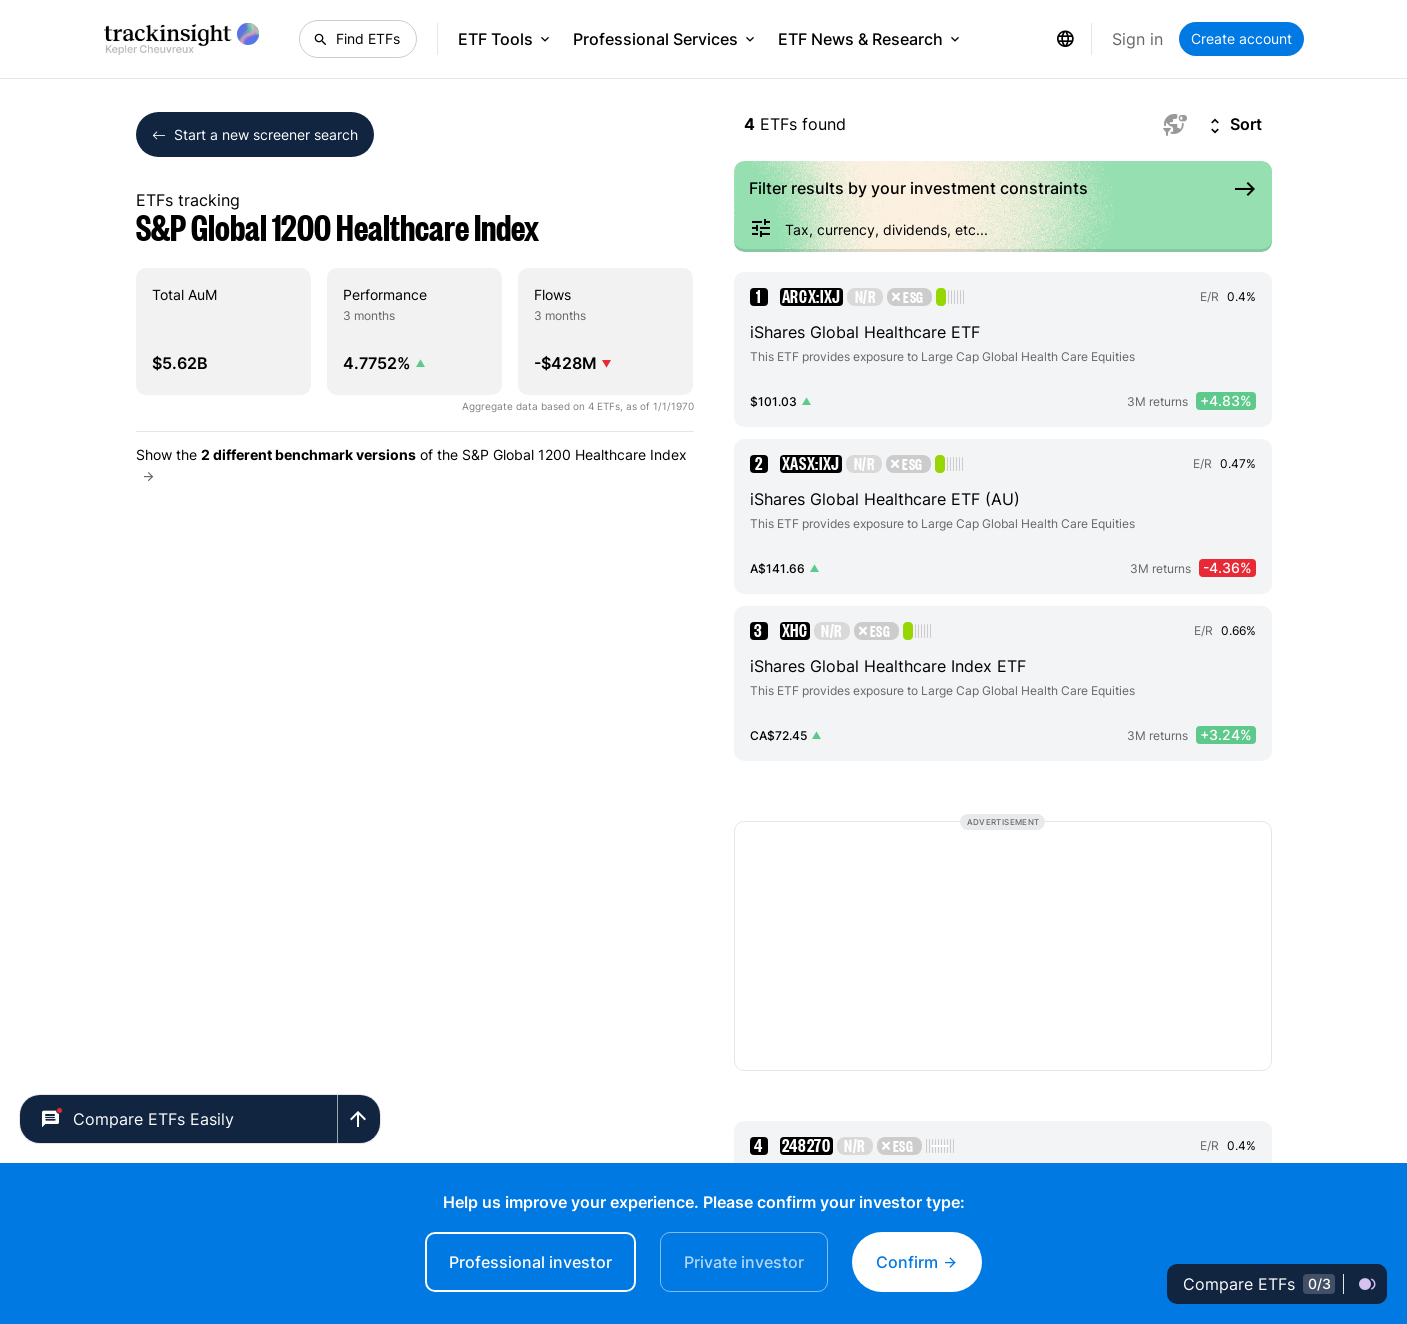 The width and height of the screenshot is (1407, 1324). I want to click on Confirm, so click(917, 1262).